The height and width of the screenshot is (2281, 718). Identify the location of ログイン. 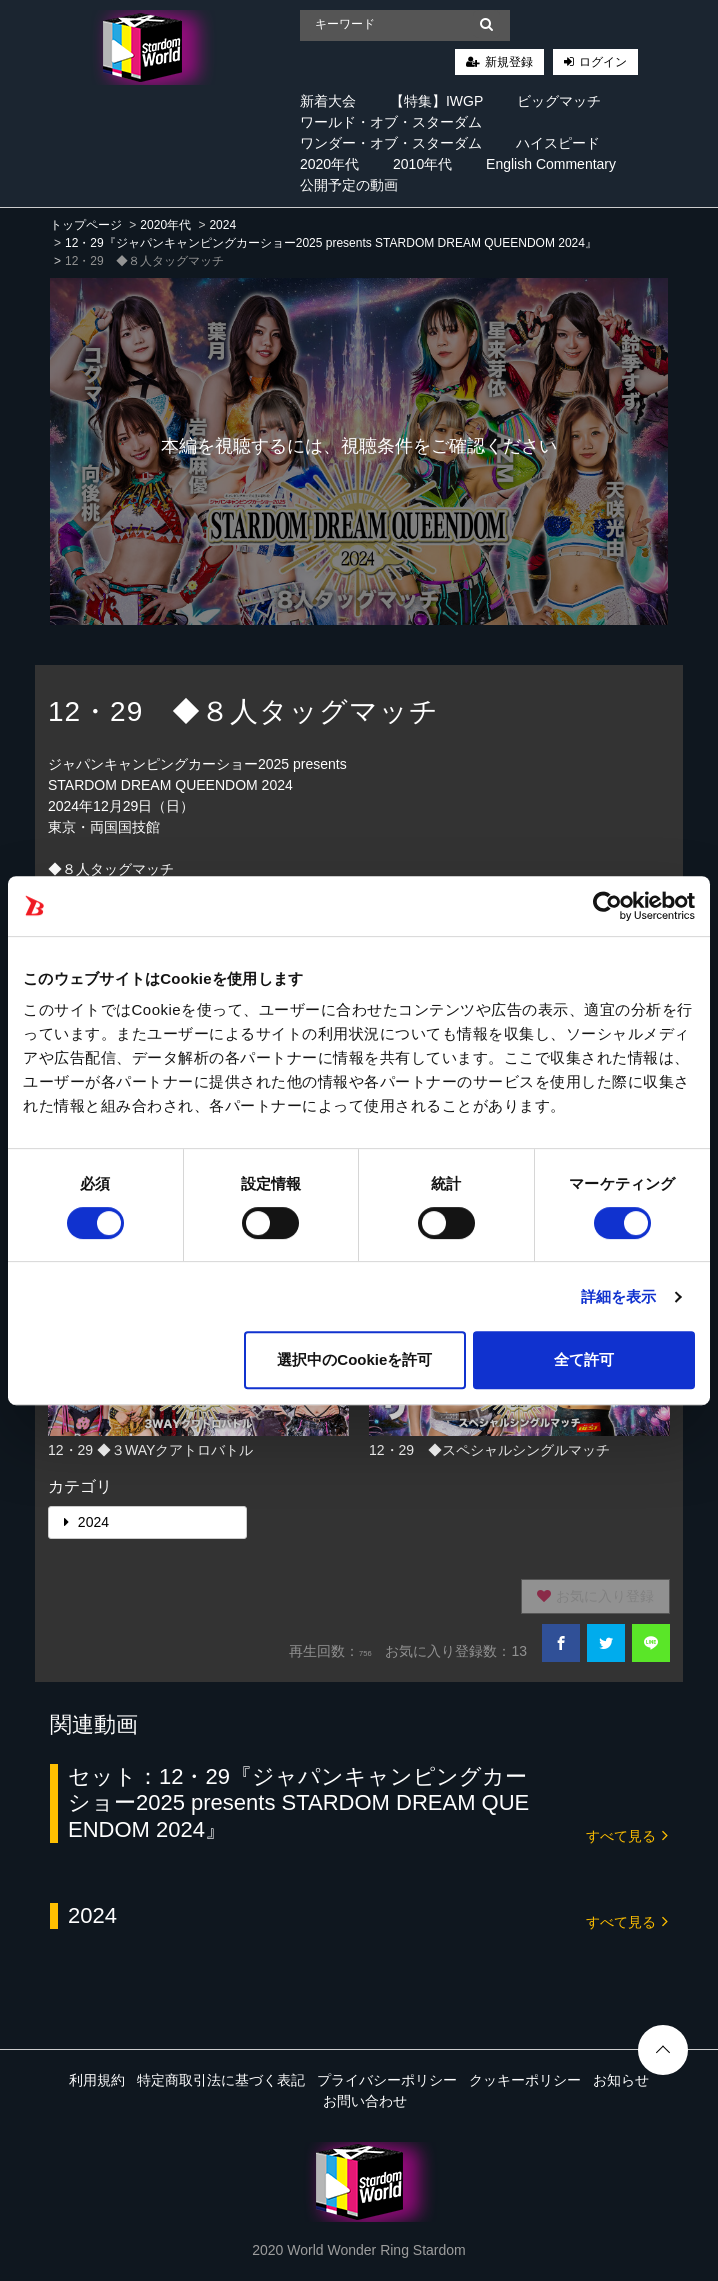
(603, 62).